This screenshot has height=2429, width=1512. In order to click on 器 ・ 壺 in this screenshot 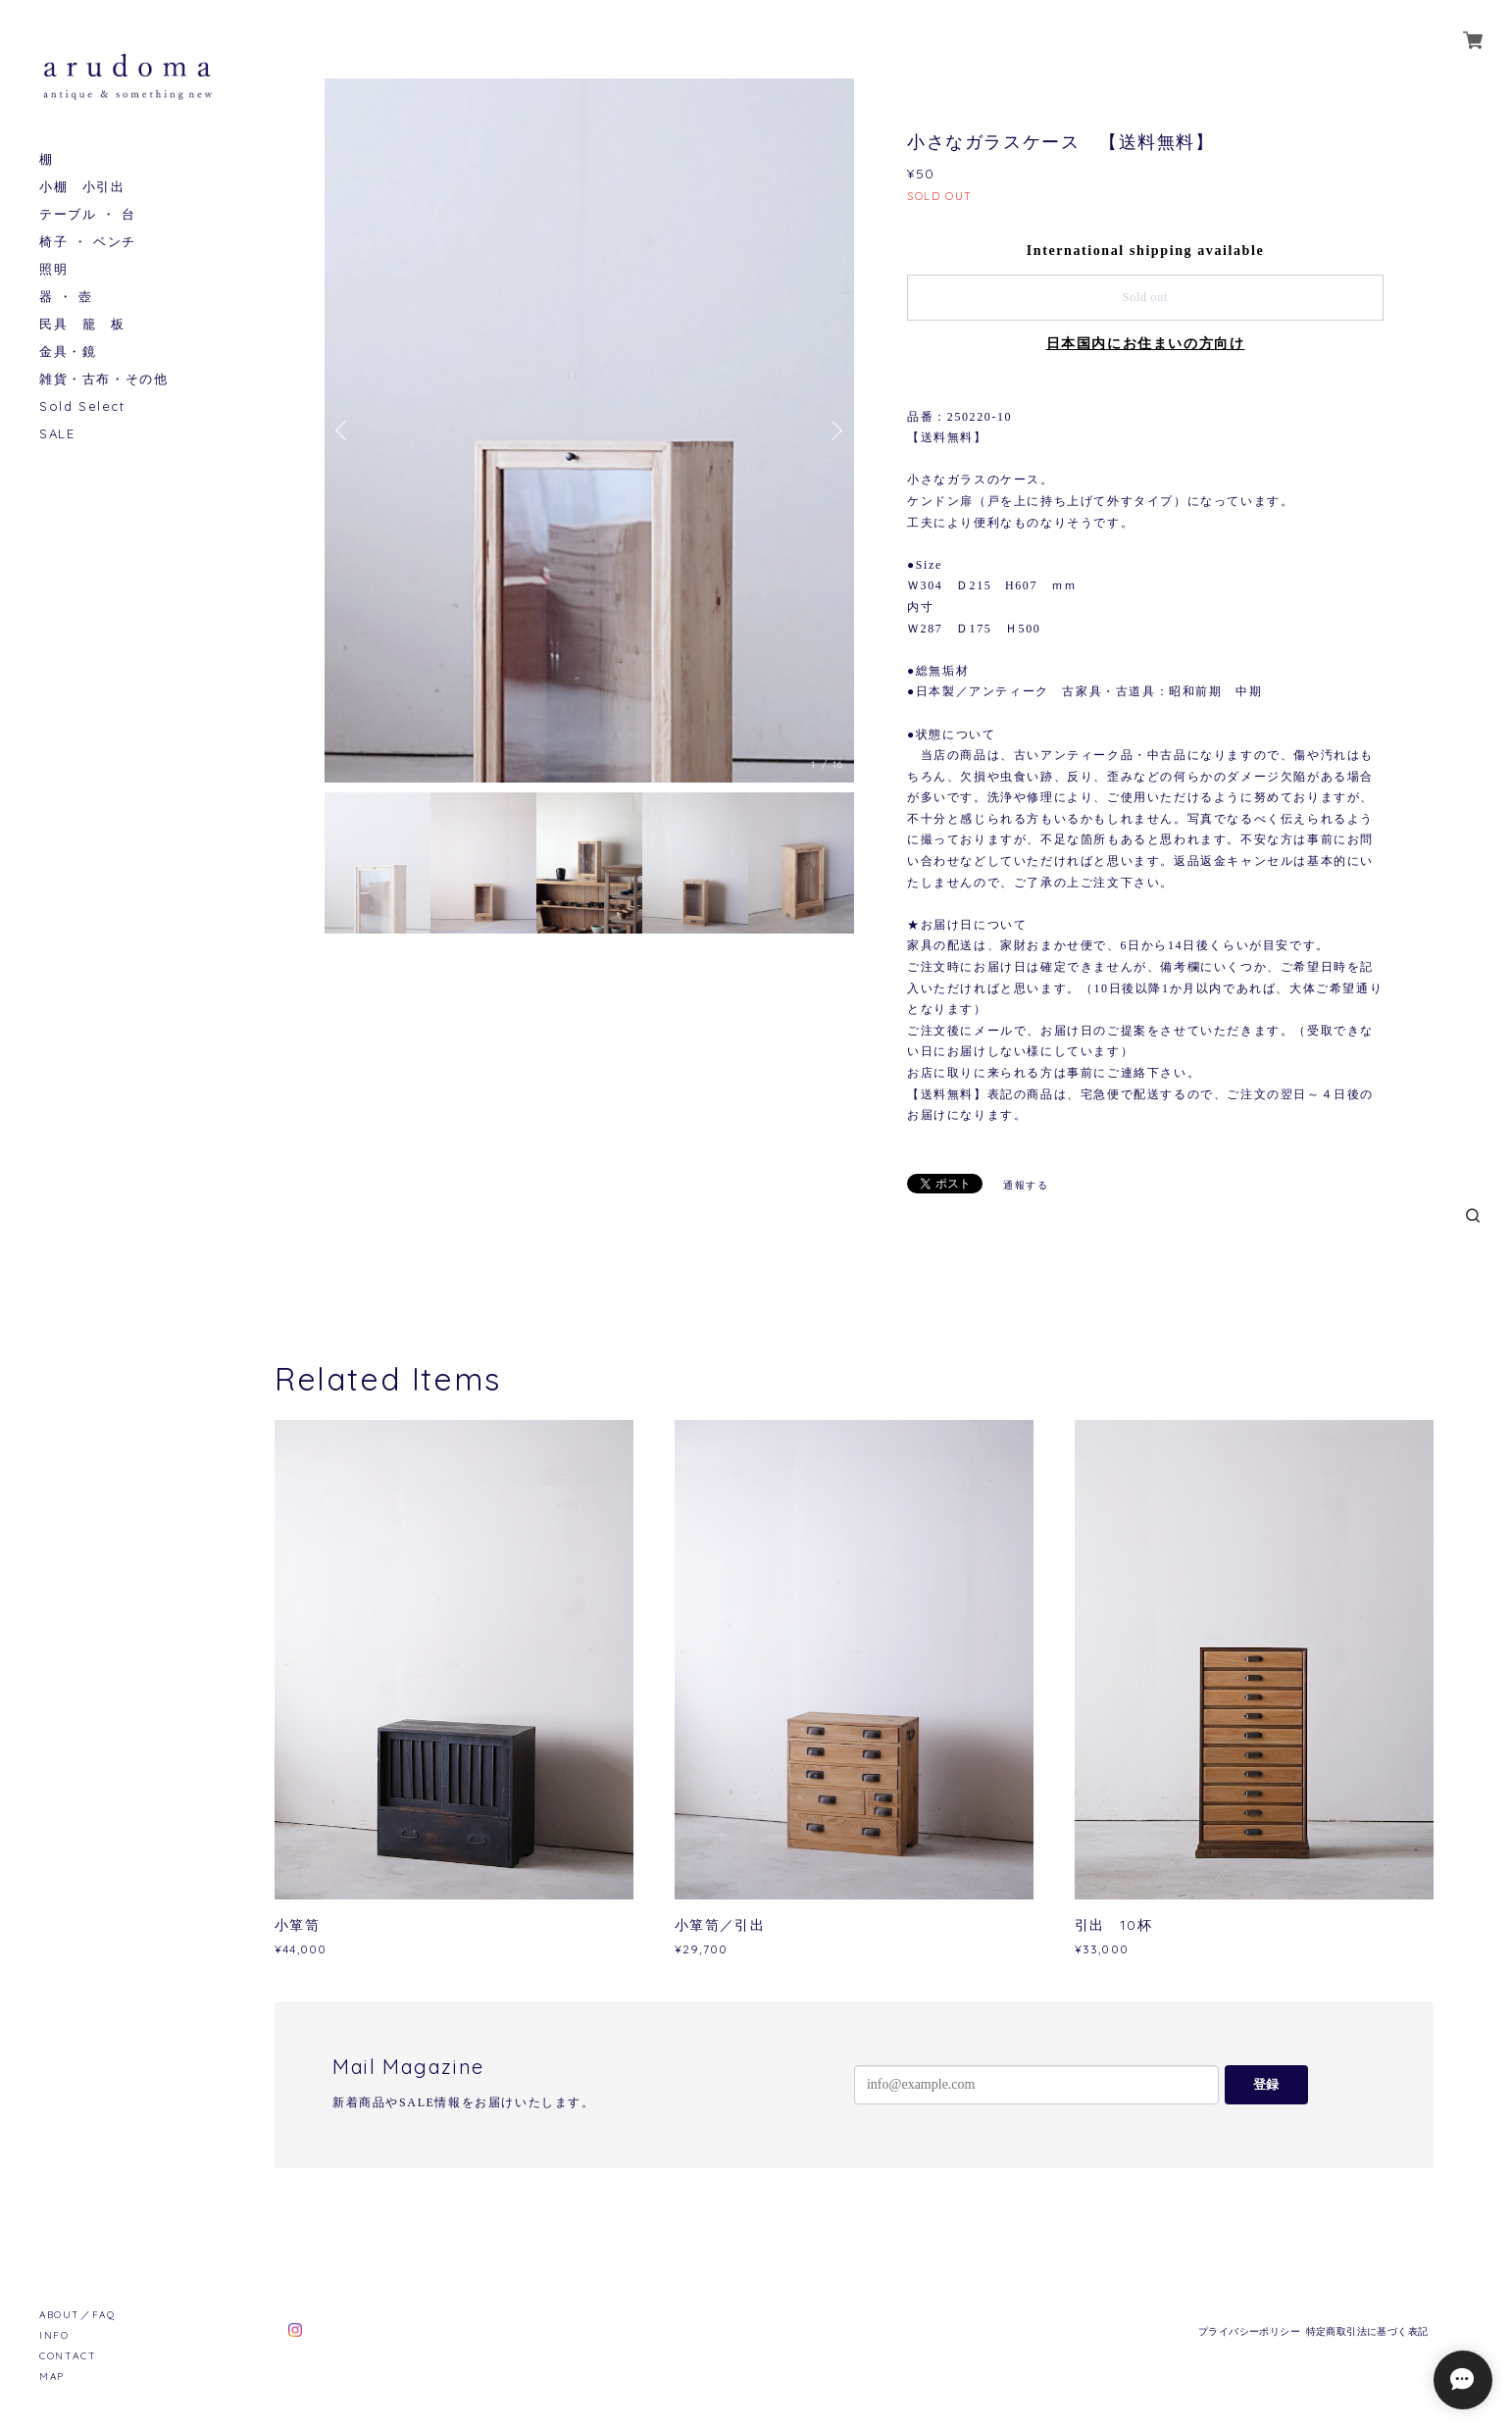, I will do `click(66, 296)`.